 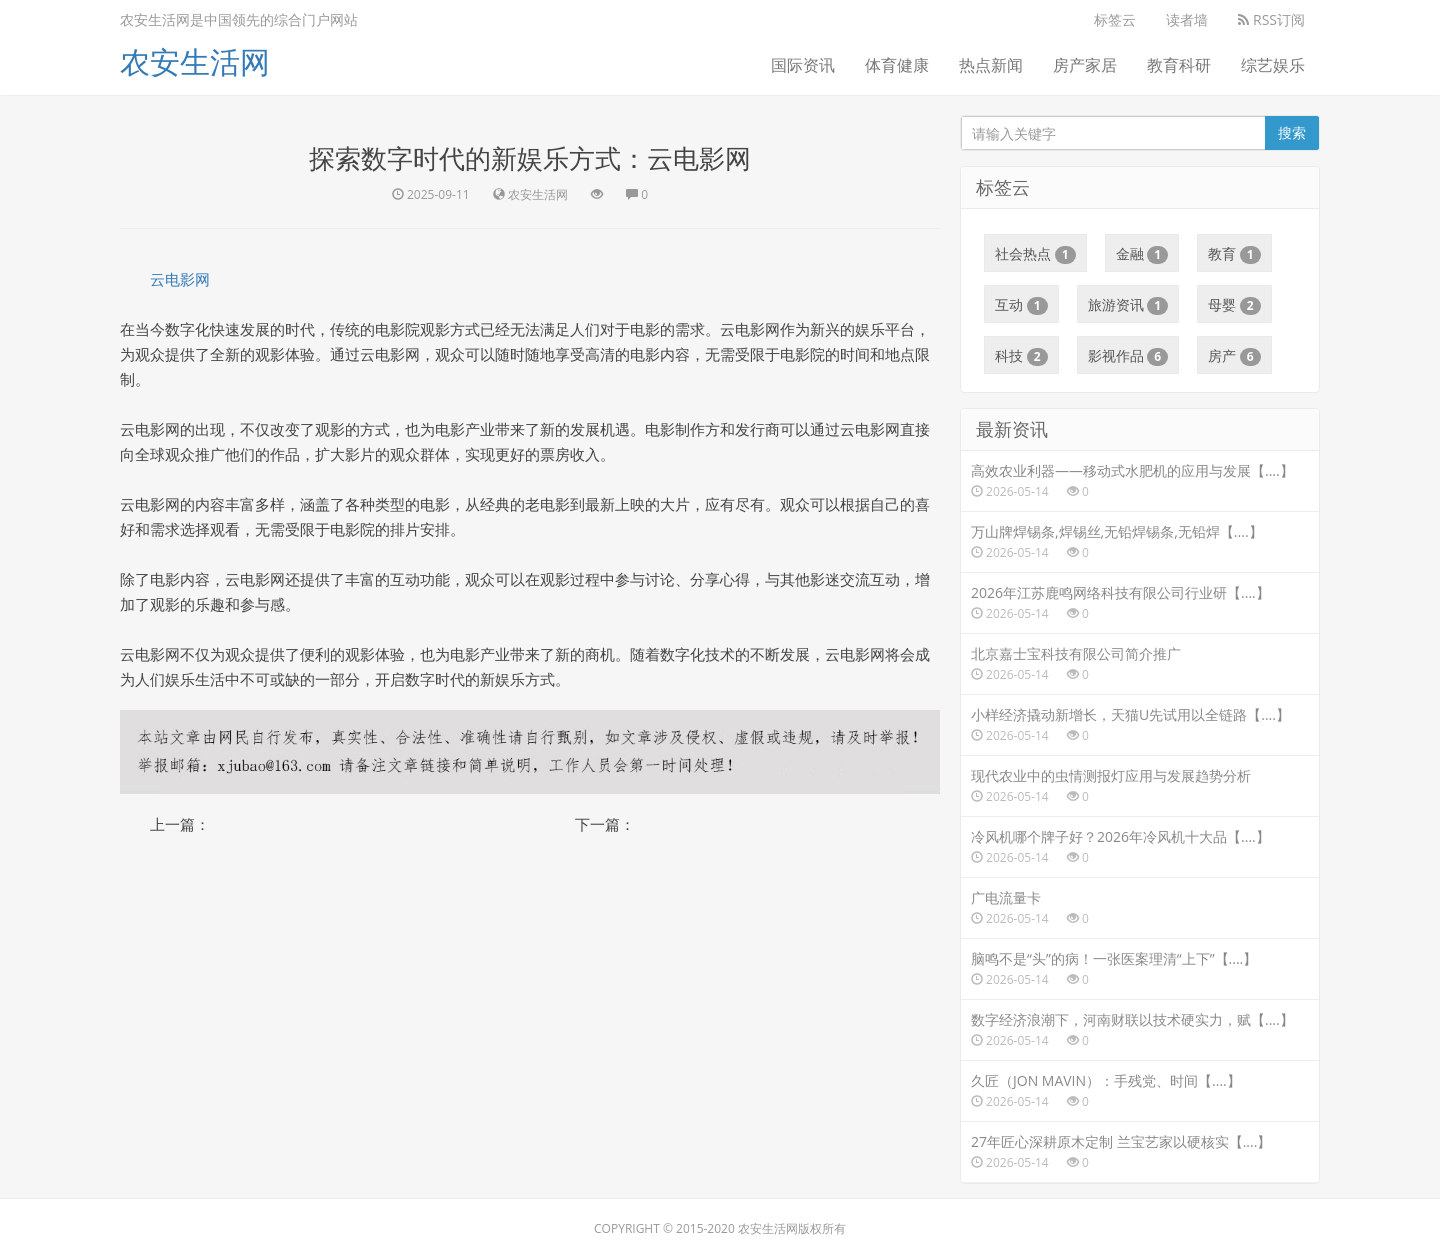 What do you see at coordinates (1271, 19) in the screenshot?
I see `RSS订阅` at bounding box center [1271, 19].